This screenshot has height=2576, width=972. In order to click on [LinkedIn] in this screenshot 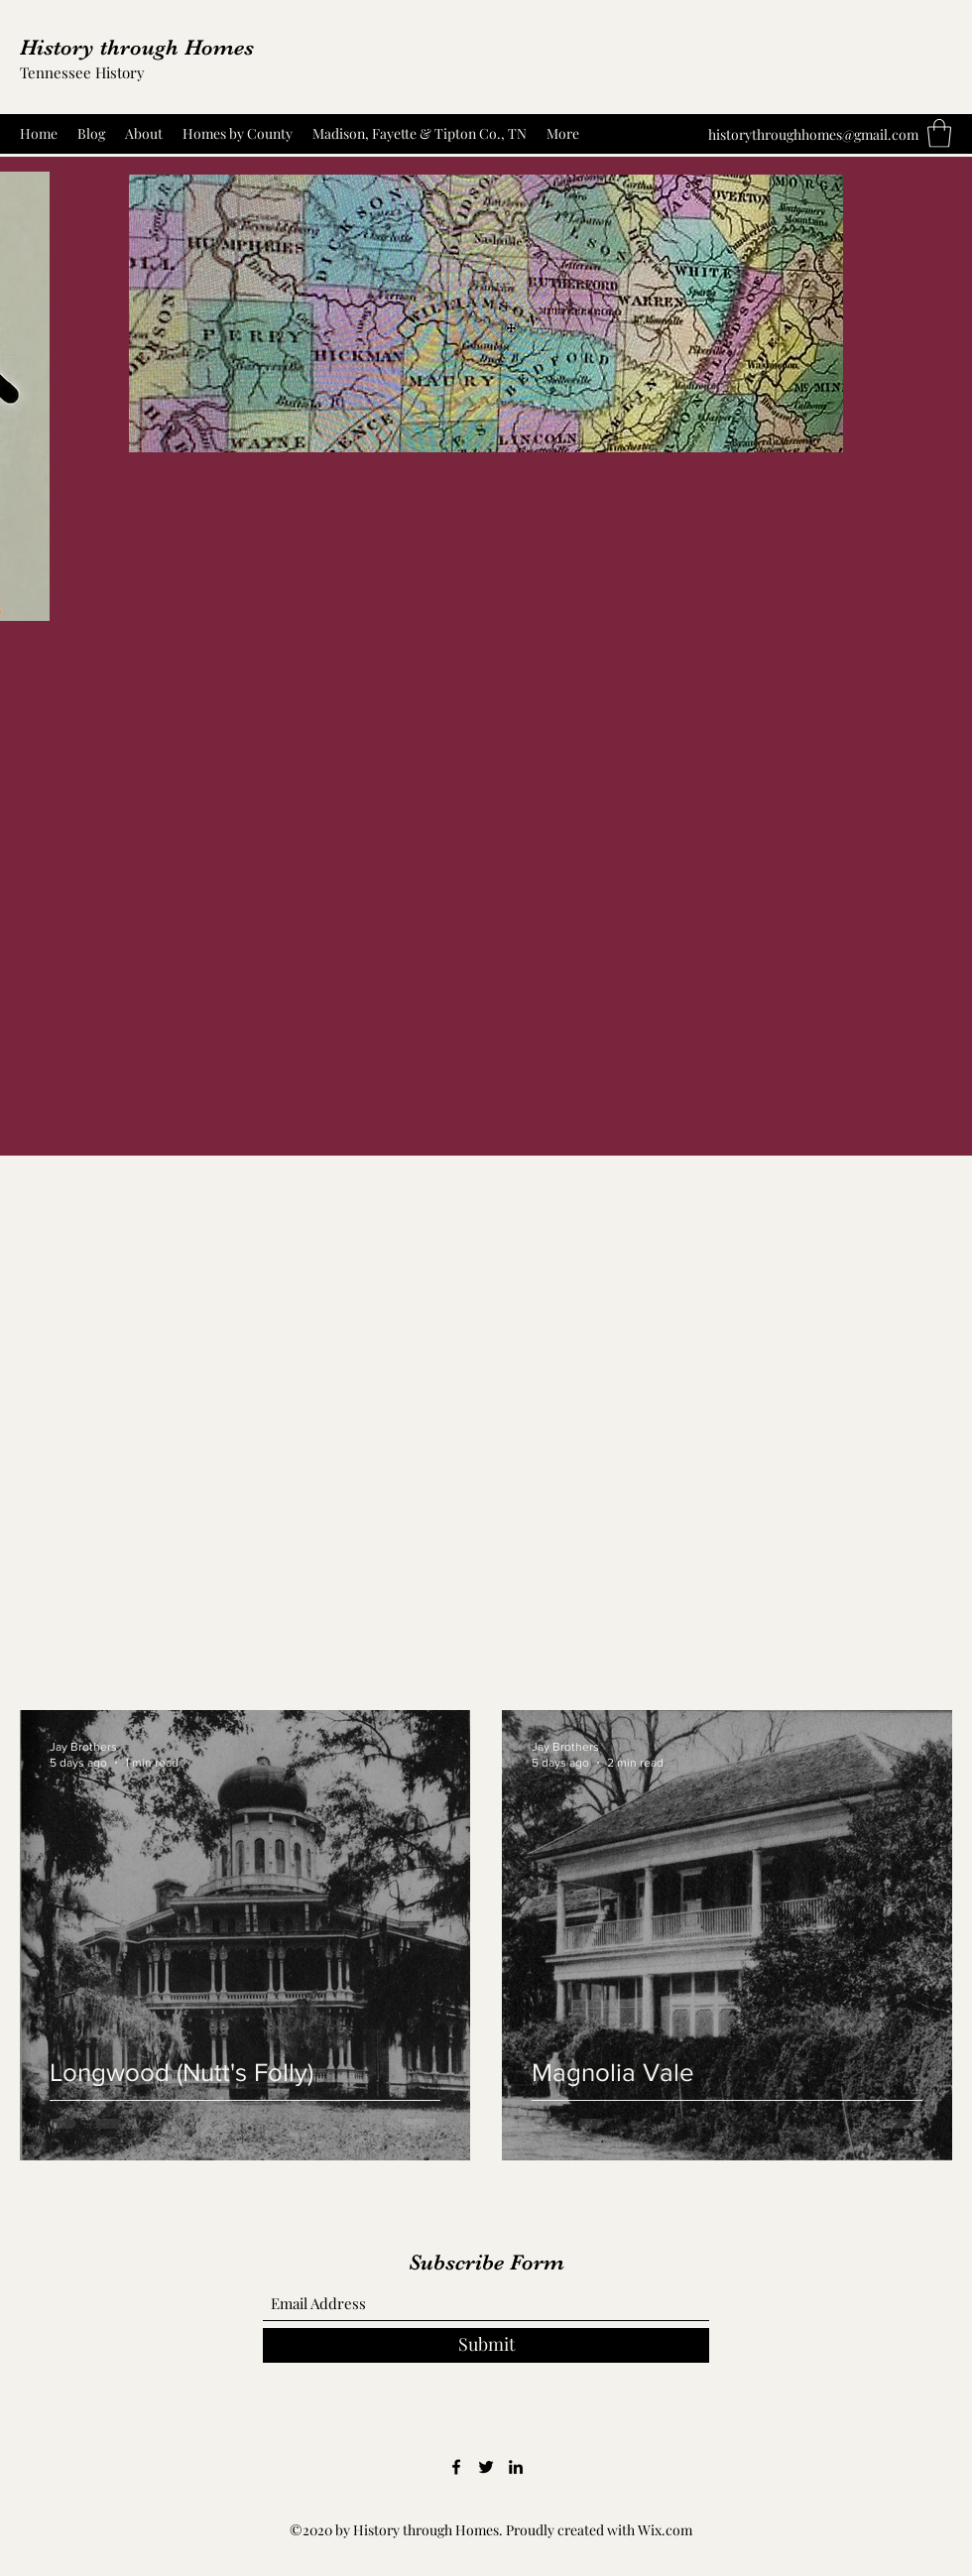, I will do `click(516, 2467)`.